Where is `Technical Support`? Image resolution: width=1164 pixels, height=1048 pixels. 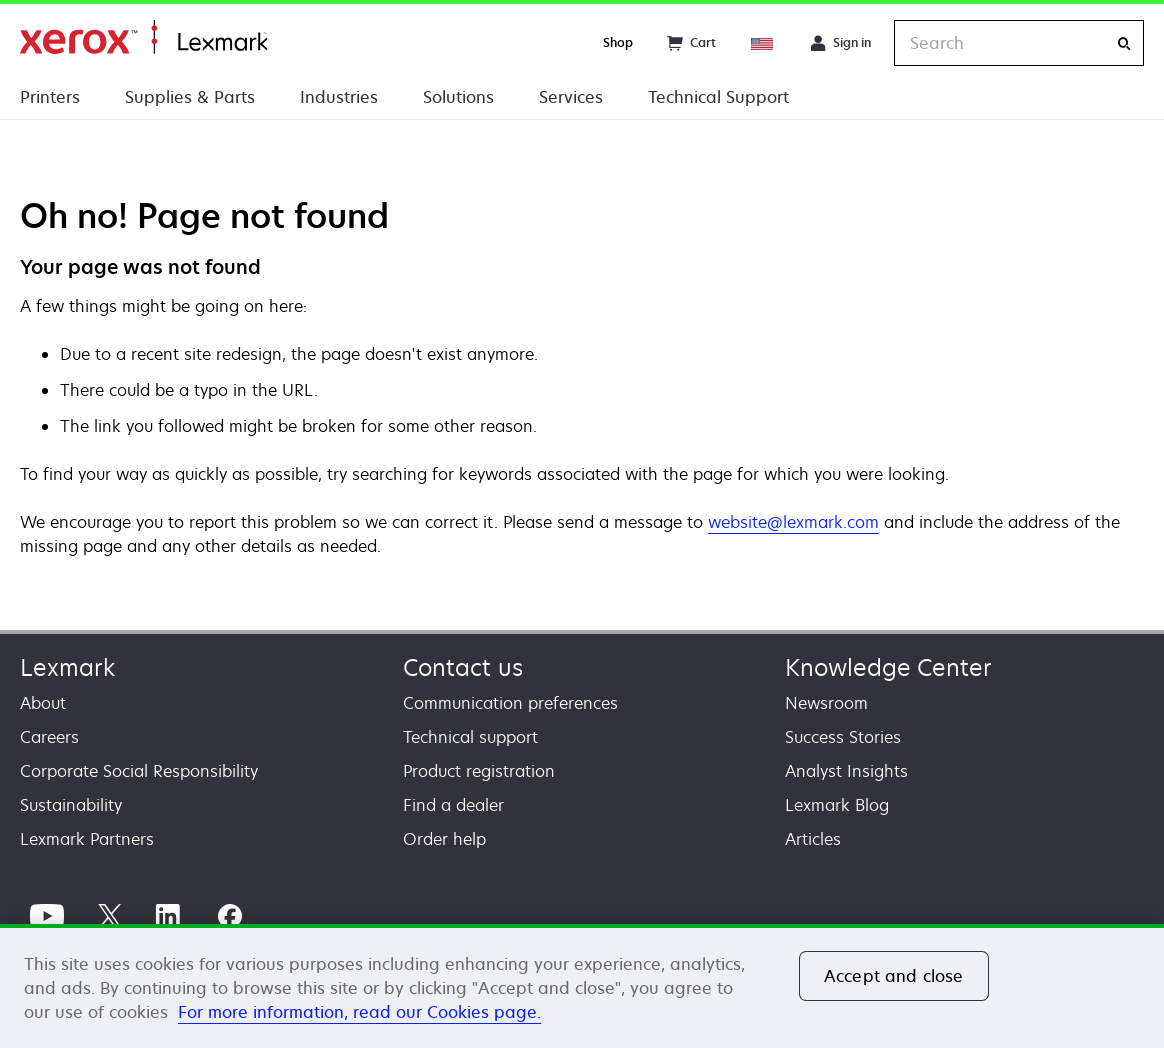 Technical Support is located at coordinates (718, 97).